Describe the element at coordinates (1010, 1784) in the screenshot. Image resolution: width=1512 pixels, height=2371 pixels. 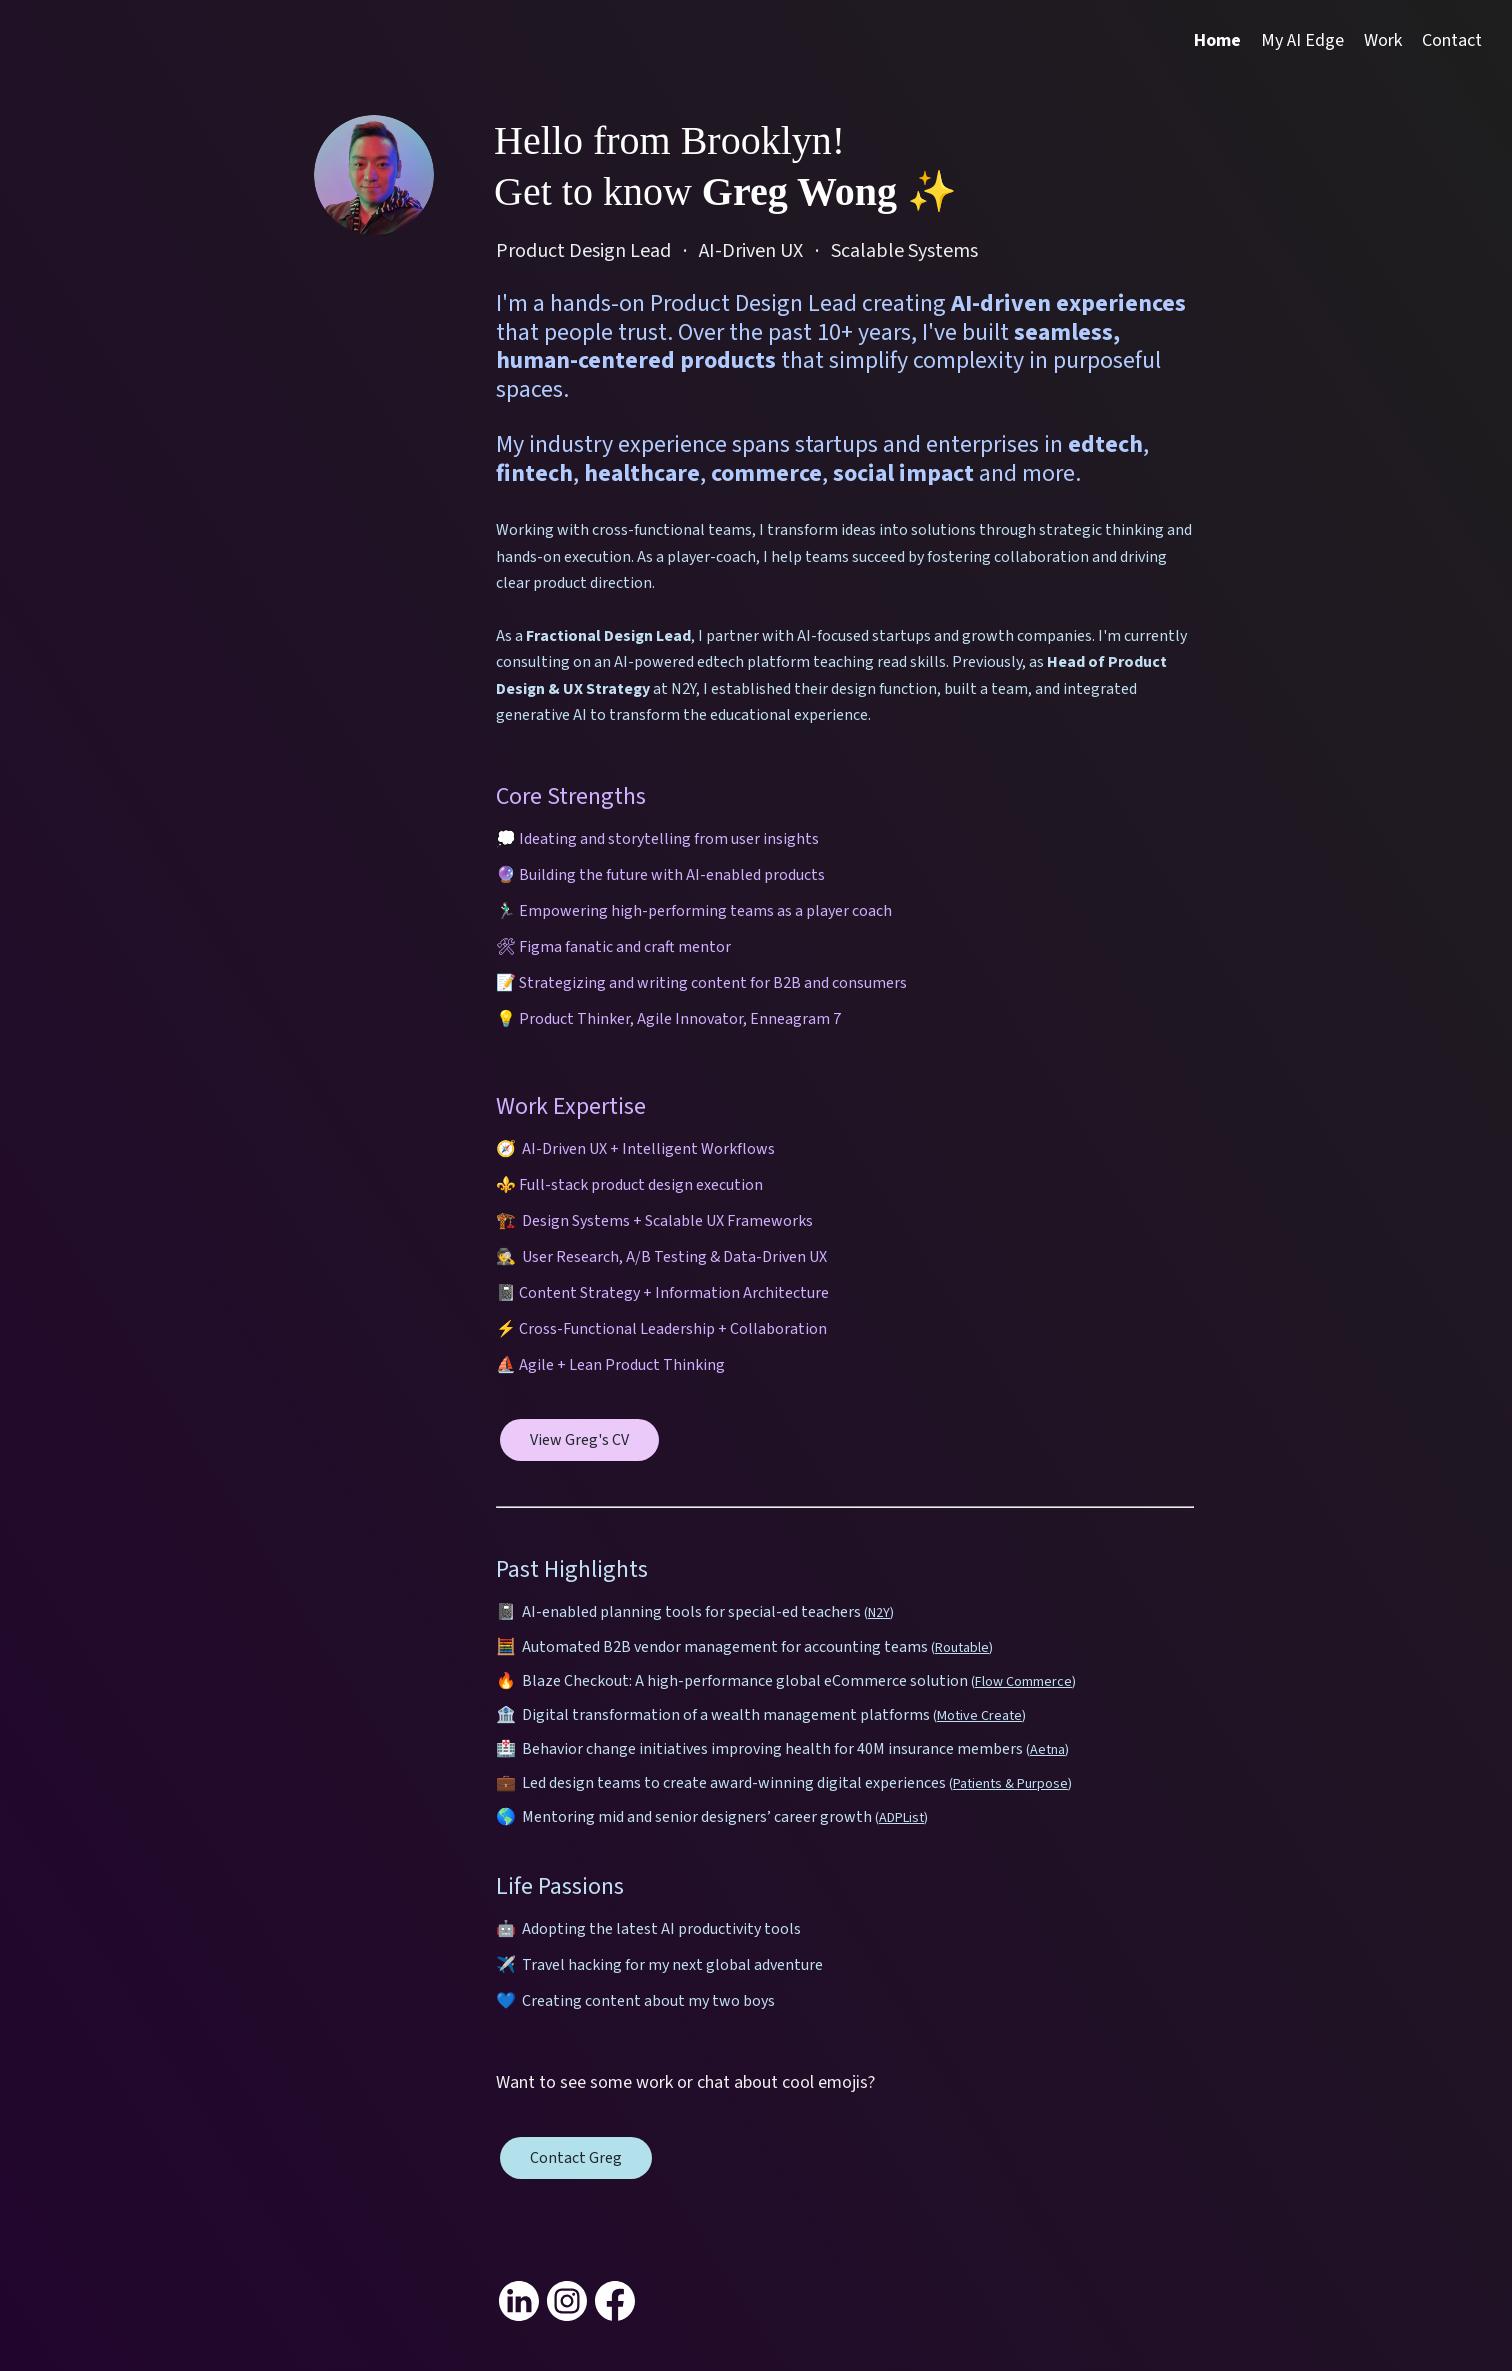
I see `Patients & Purpose` at that location.